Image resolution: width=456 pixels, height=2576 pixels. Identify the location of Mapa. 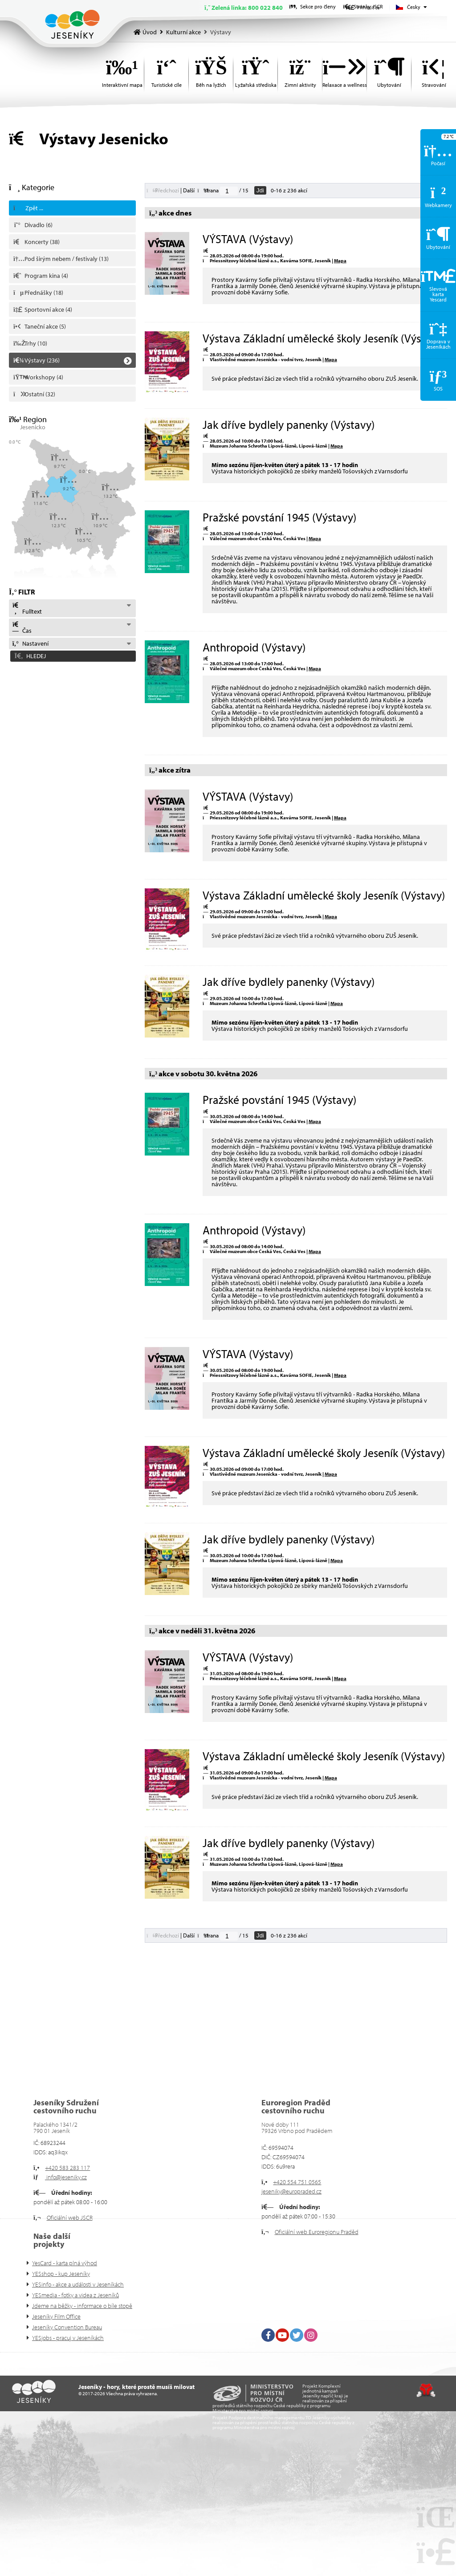
(340, 260).